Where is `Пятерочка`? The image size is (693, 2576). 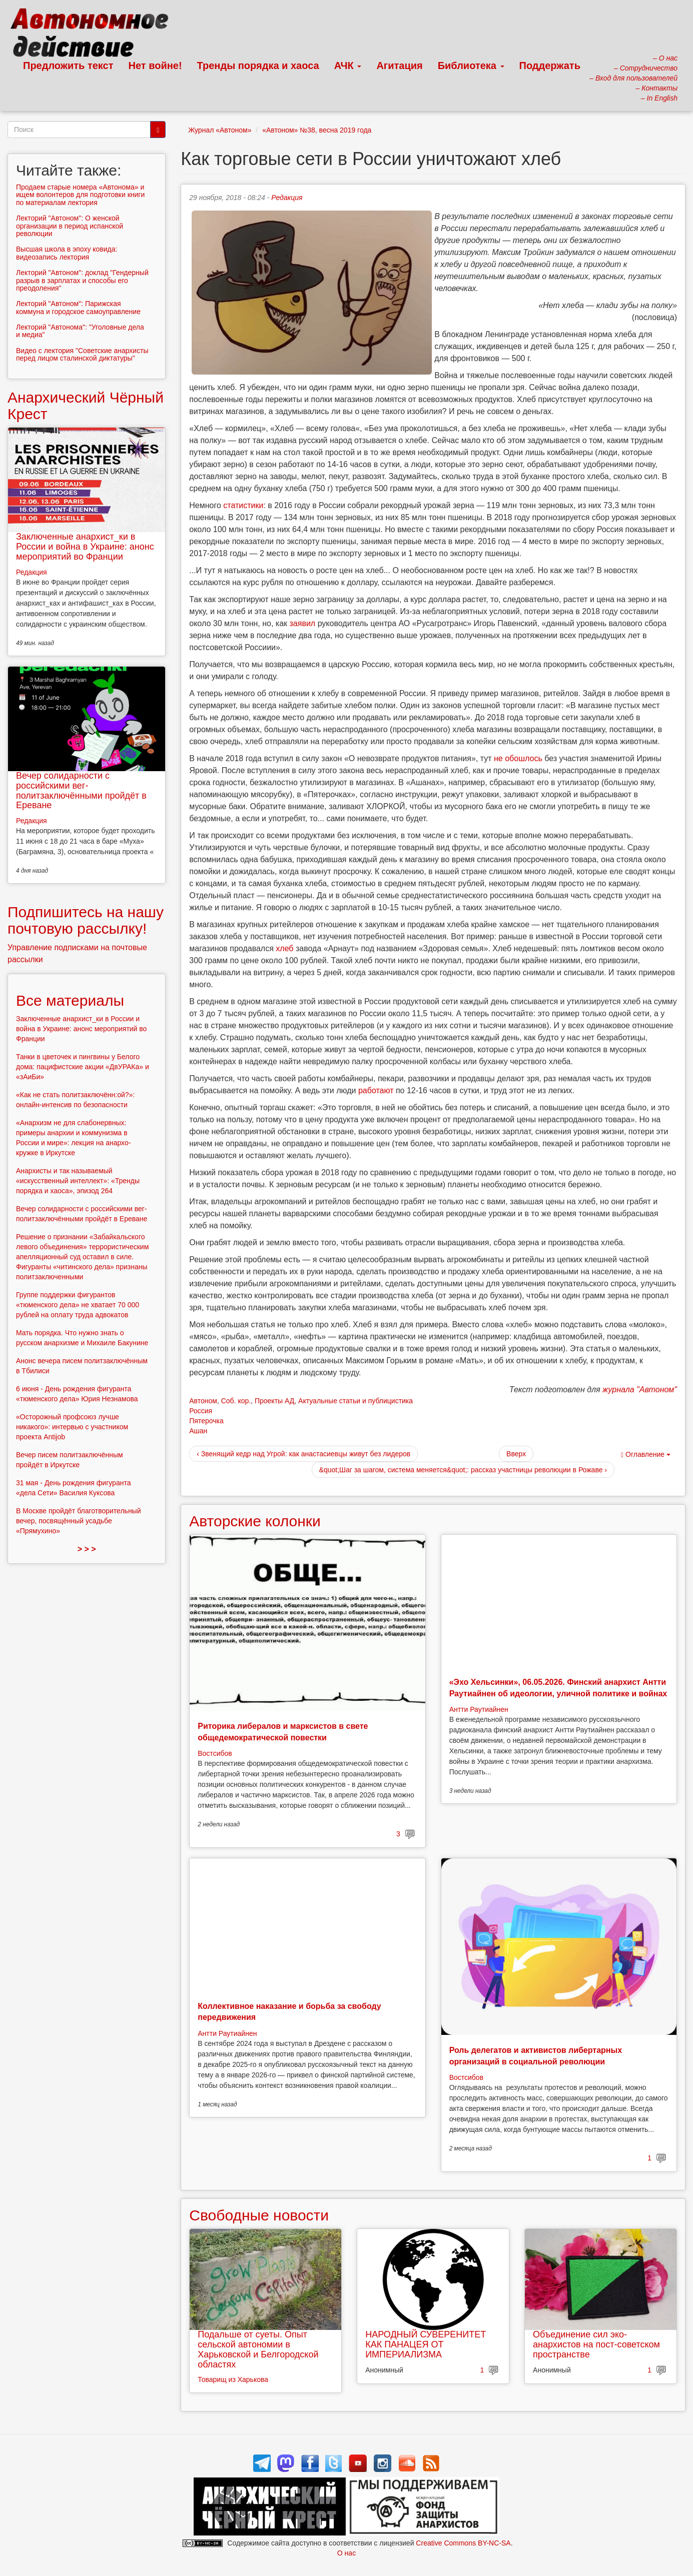
Пятерочка is located at coordinates (206, 1421).